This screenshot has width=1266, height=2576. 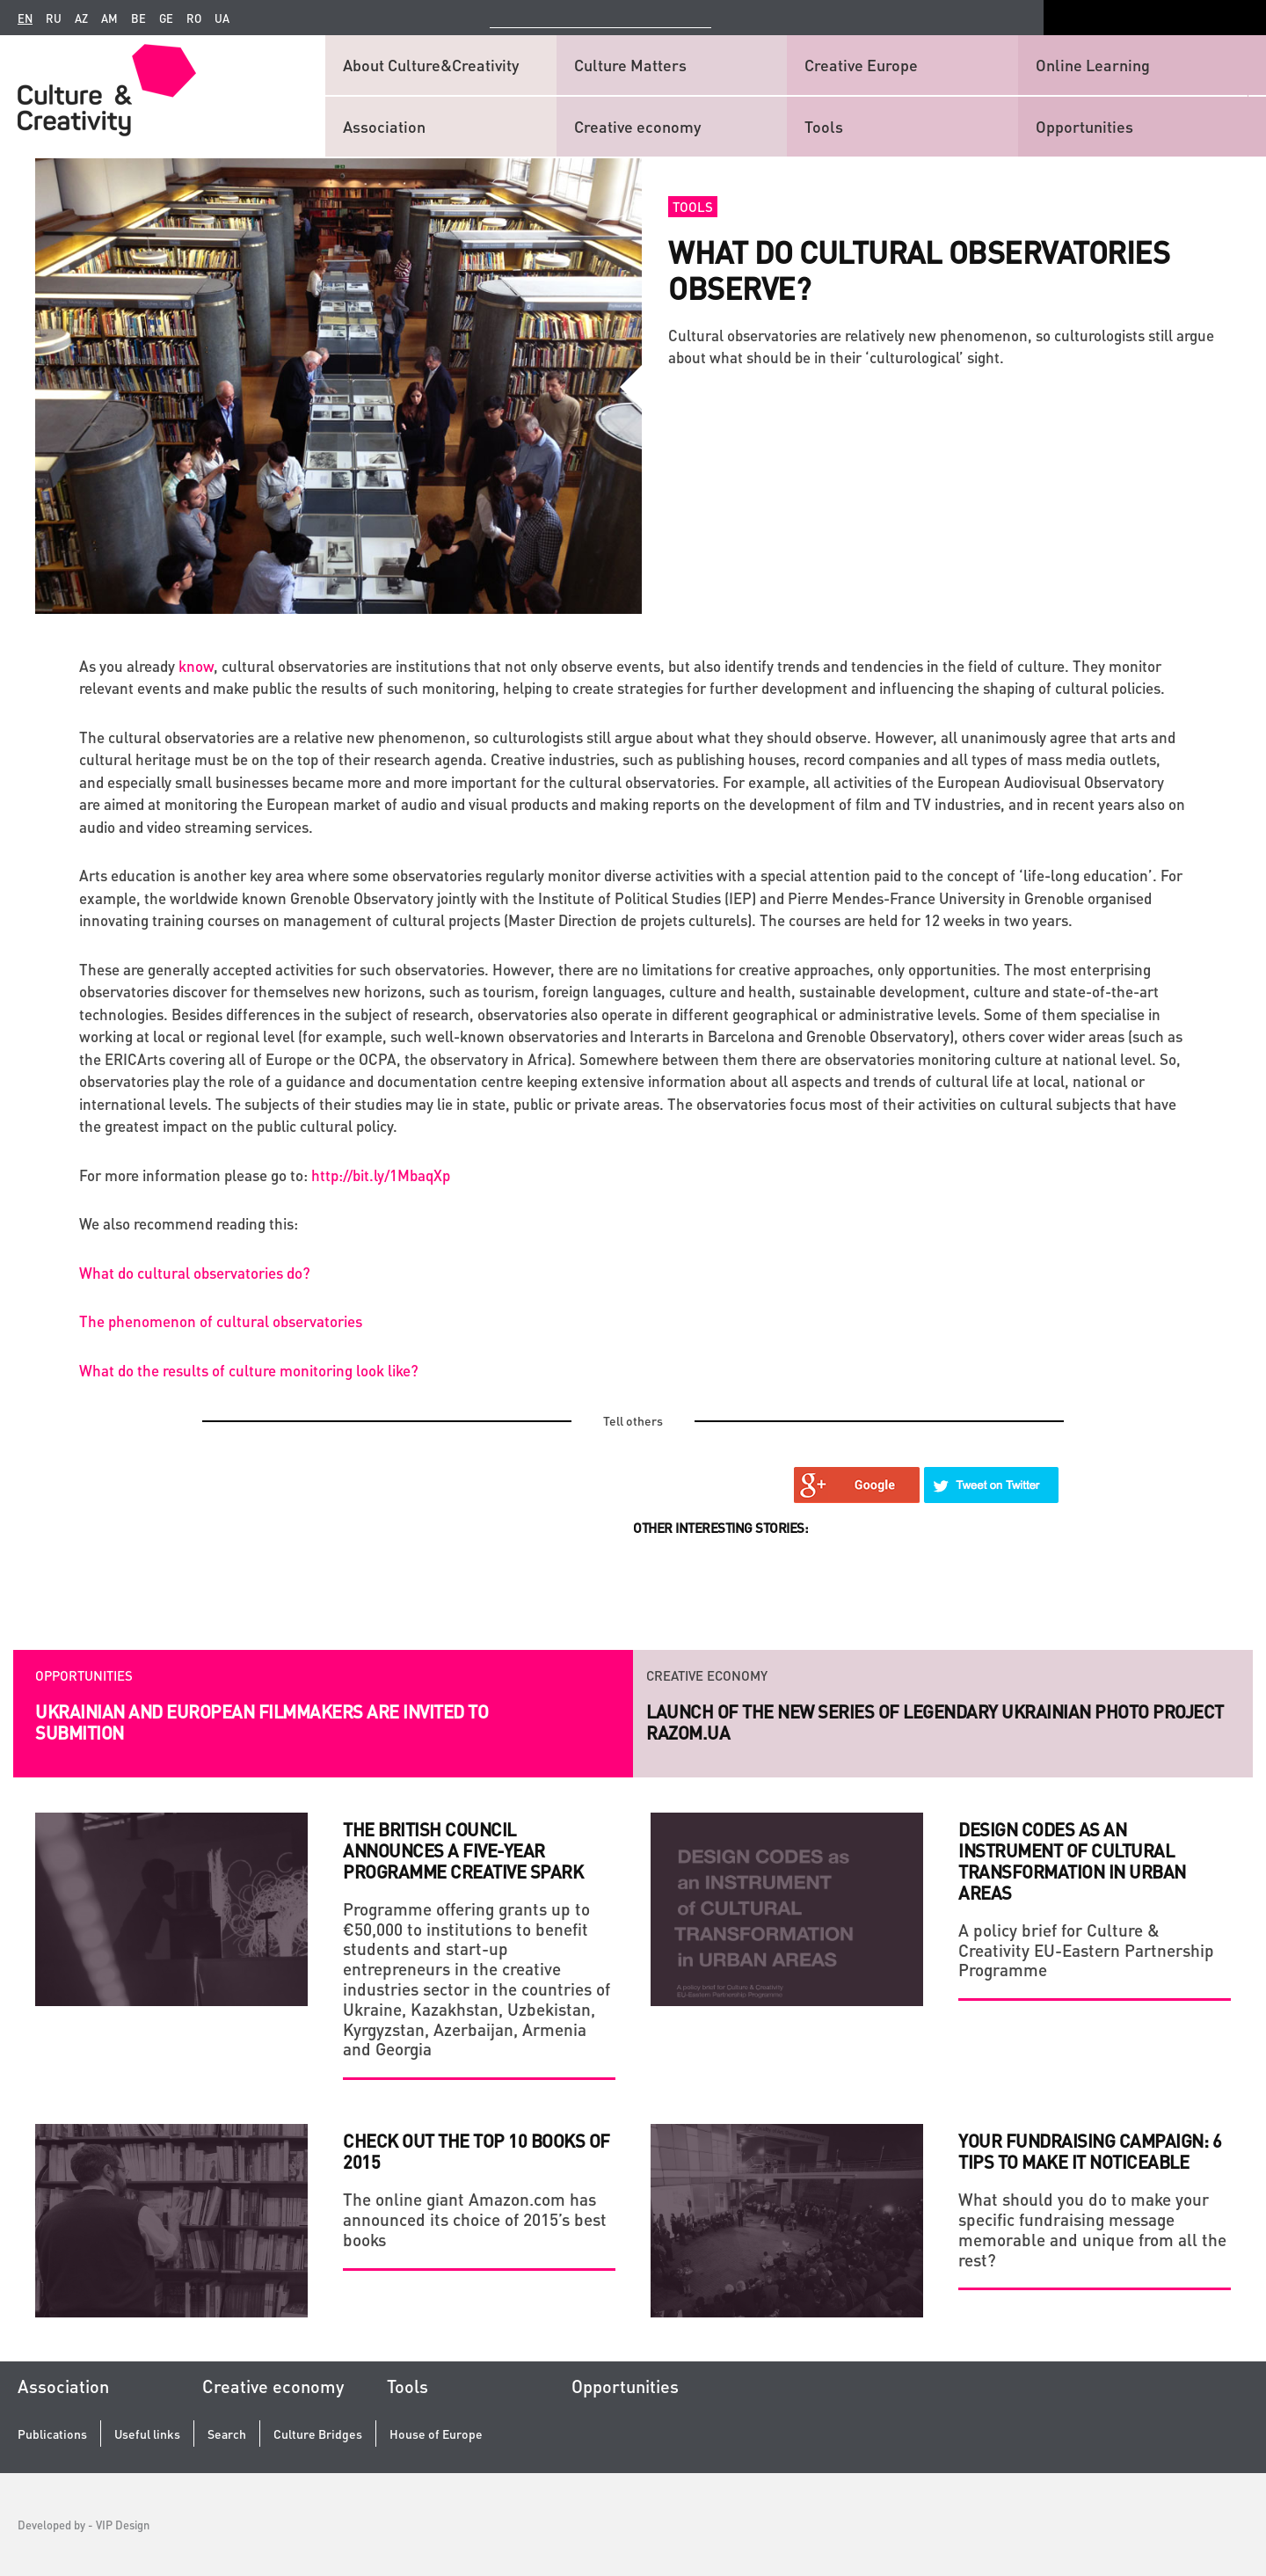 What do you see at coordinates (1084, 126) in the screenshot?
I see `Opportunities` at bounding box center [1084, 126].